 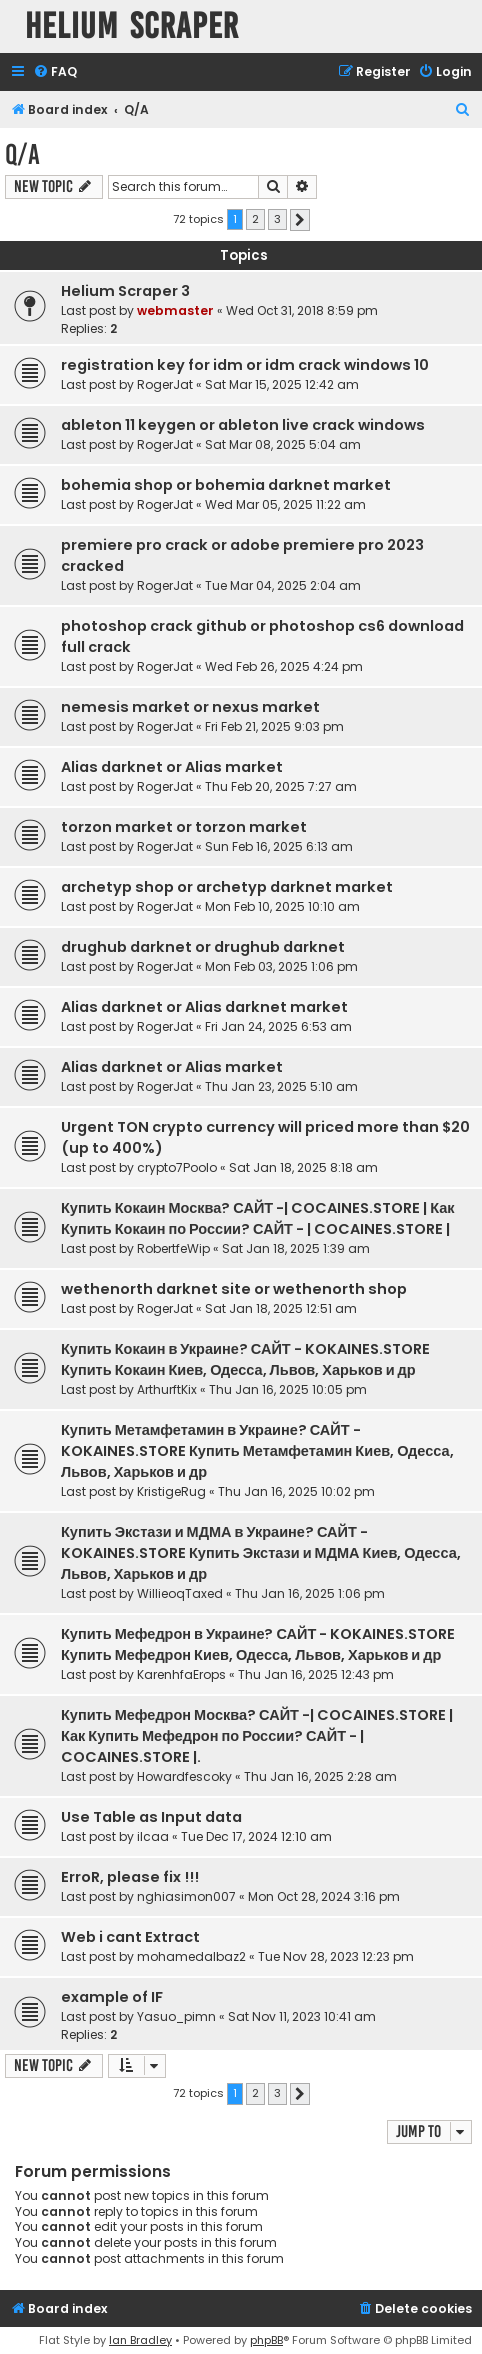 I want to click on Wed Mar 05, 2025 11:22 am, so click(x=285, y=504).